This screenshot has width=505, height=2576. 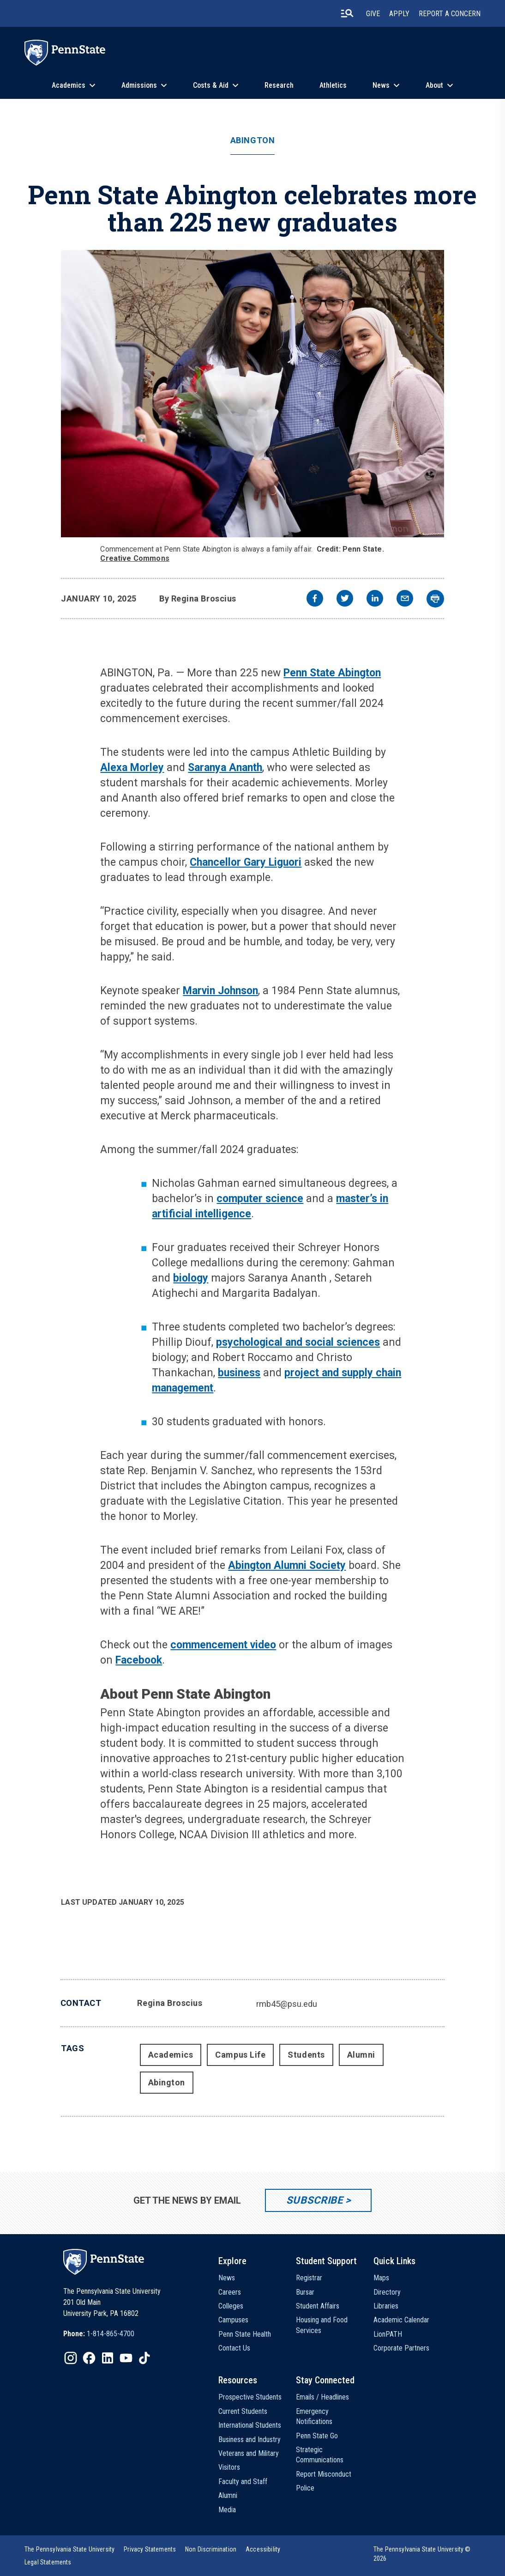 I want to click on Directory, so click(x=387, y=2292).